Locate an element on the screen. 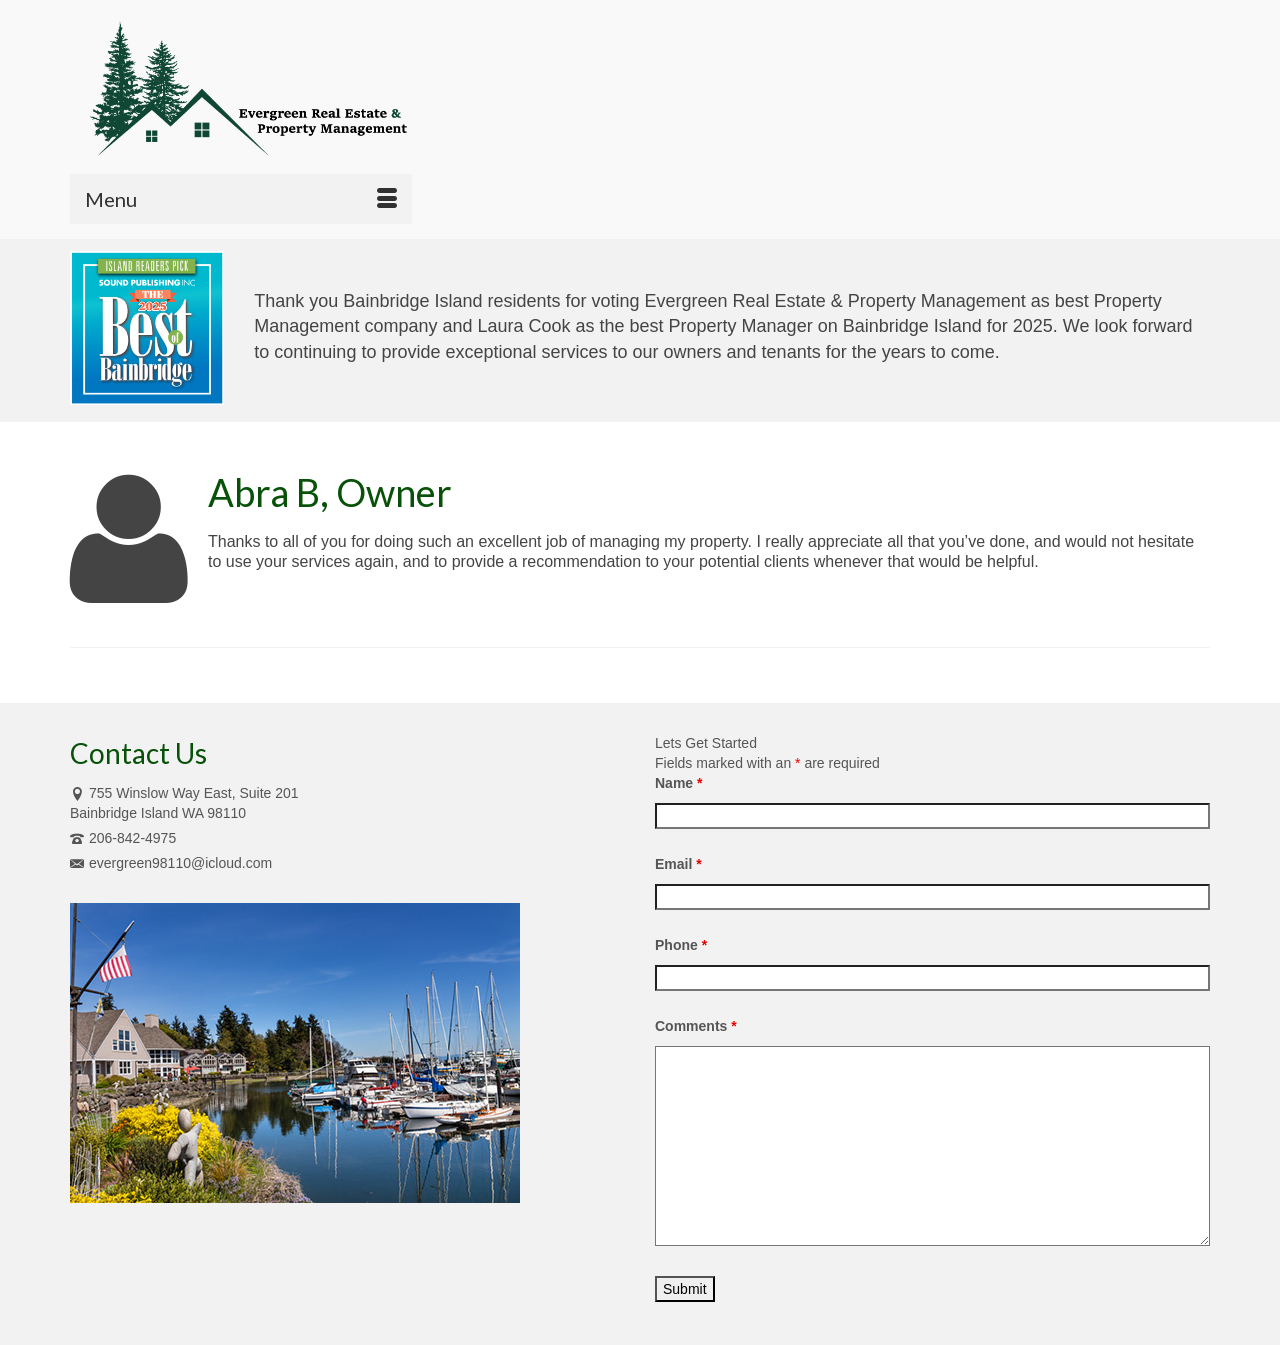 This screenshot has height=1345, width=1280. evergreen98110@icloud.com is located at coordinates (171, 863).